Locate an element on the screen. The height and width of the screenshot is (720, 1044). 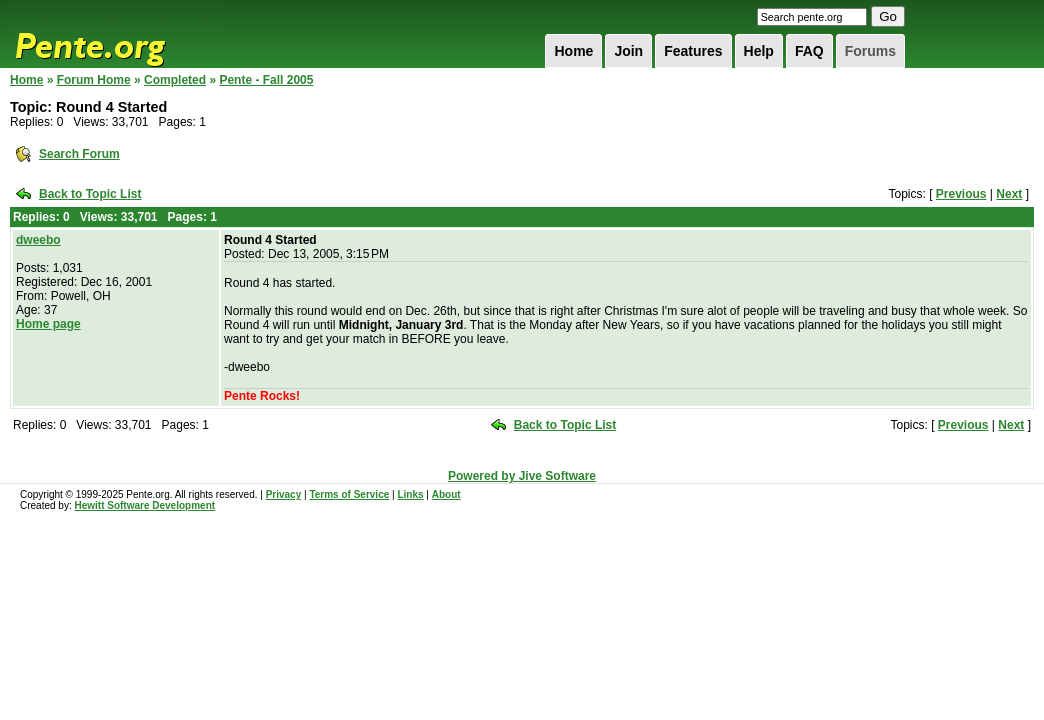
Home page is located at coordinates (48, 324).